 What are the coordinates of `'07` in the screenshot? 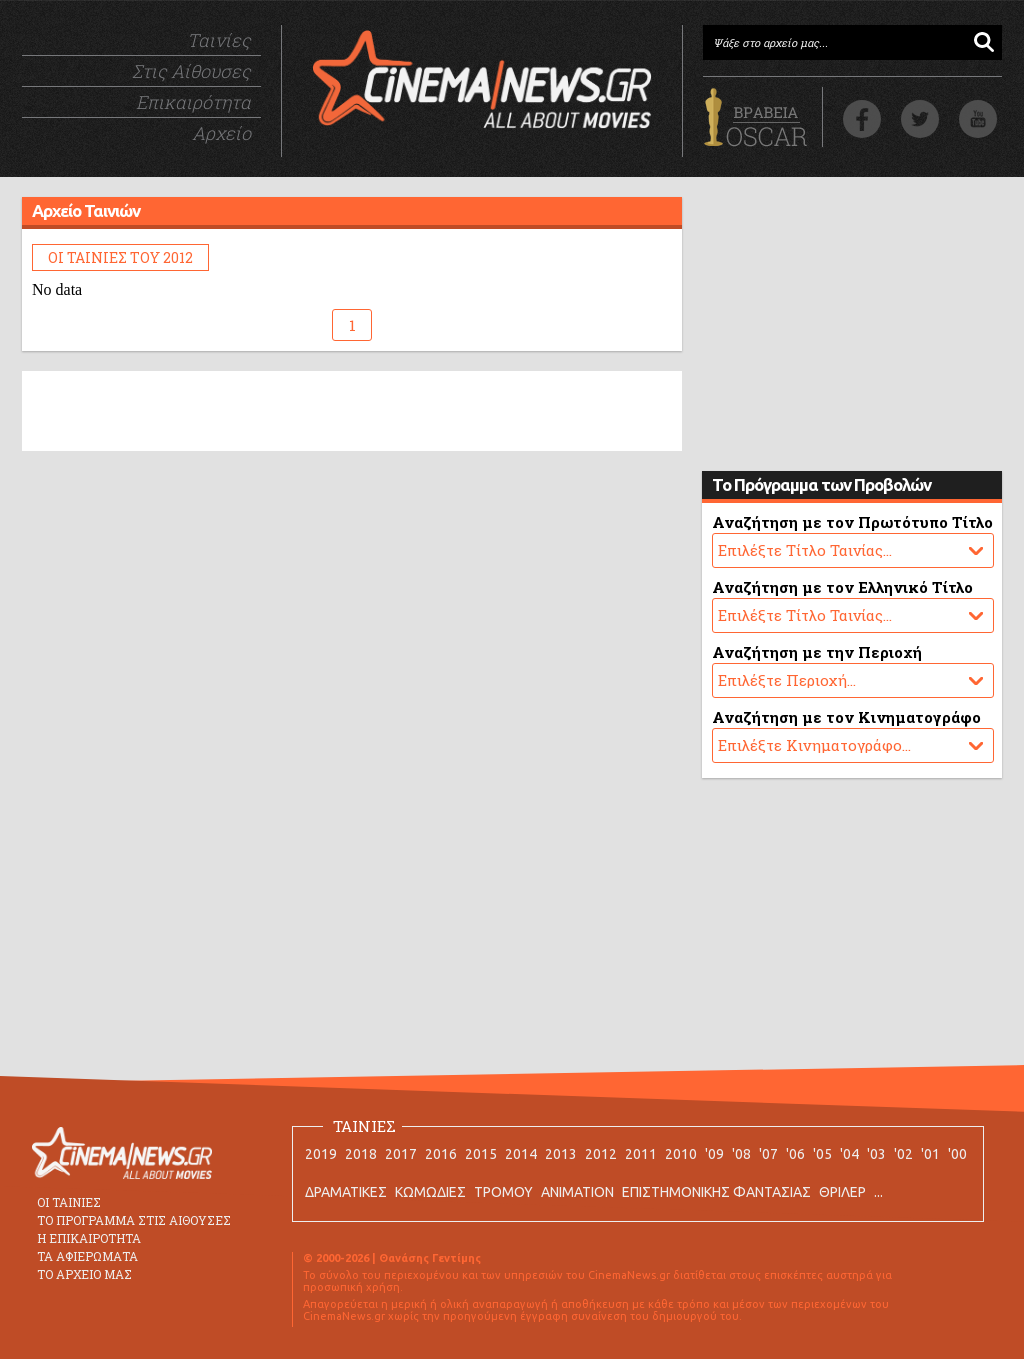 It's located at (768, 1154).